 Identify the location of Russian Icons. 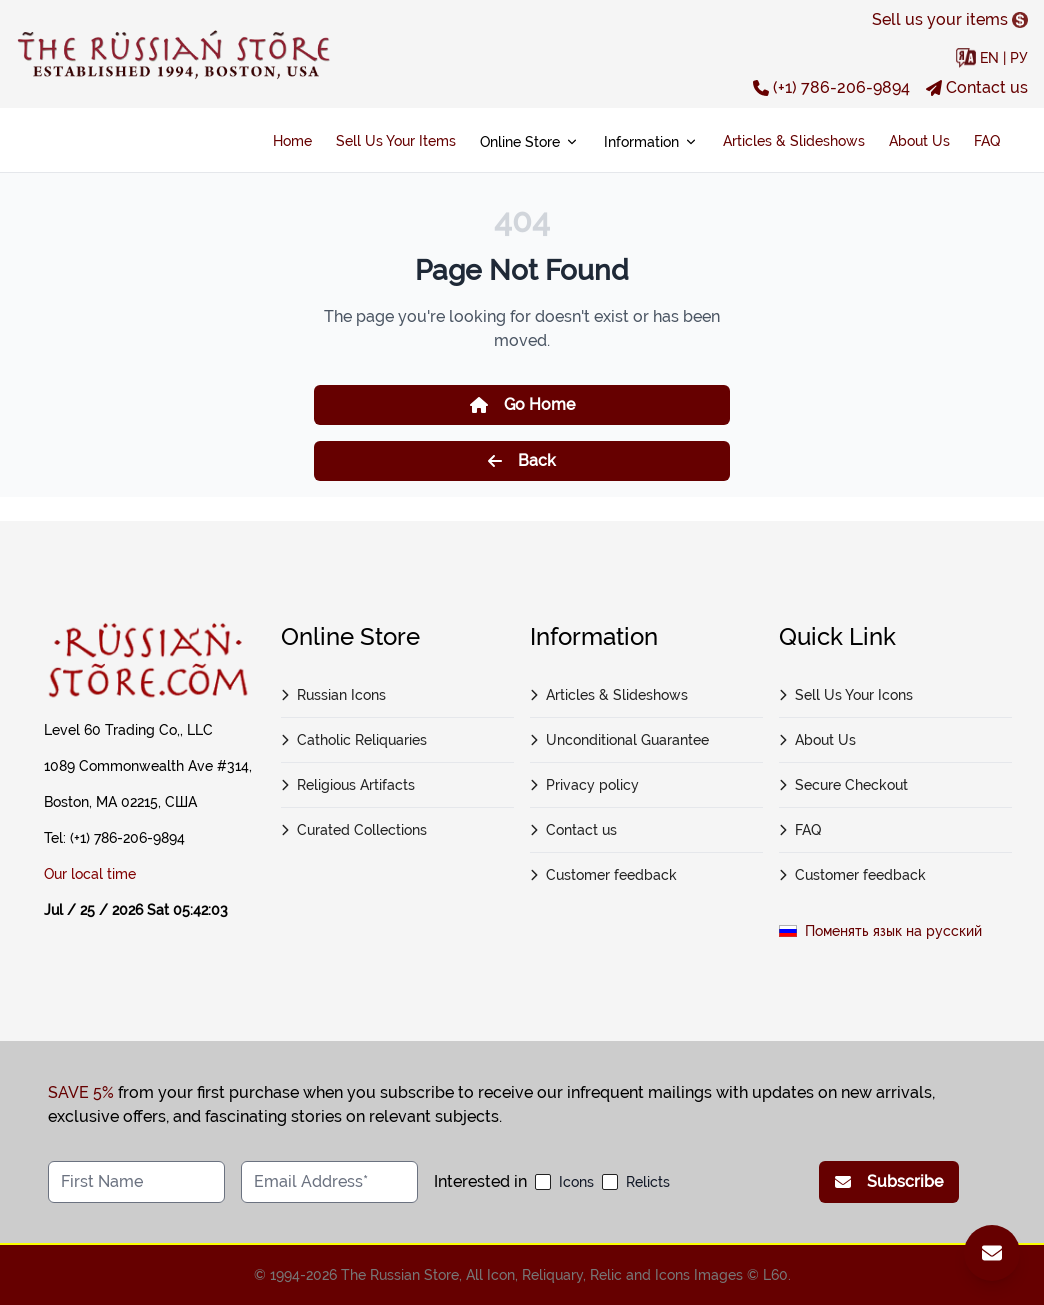
(333, 695).